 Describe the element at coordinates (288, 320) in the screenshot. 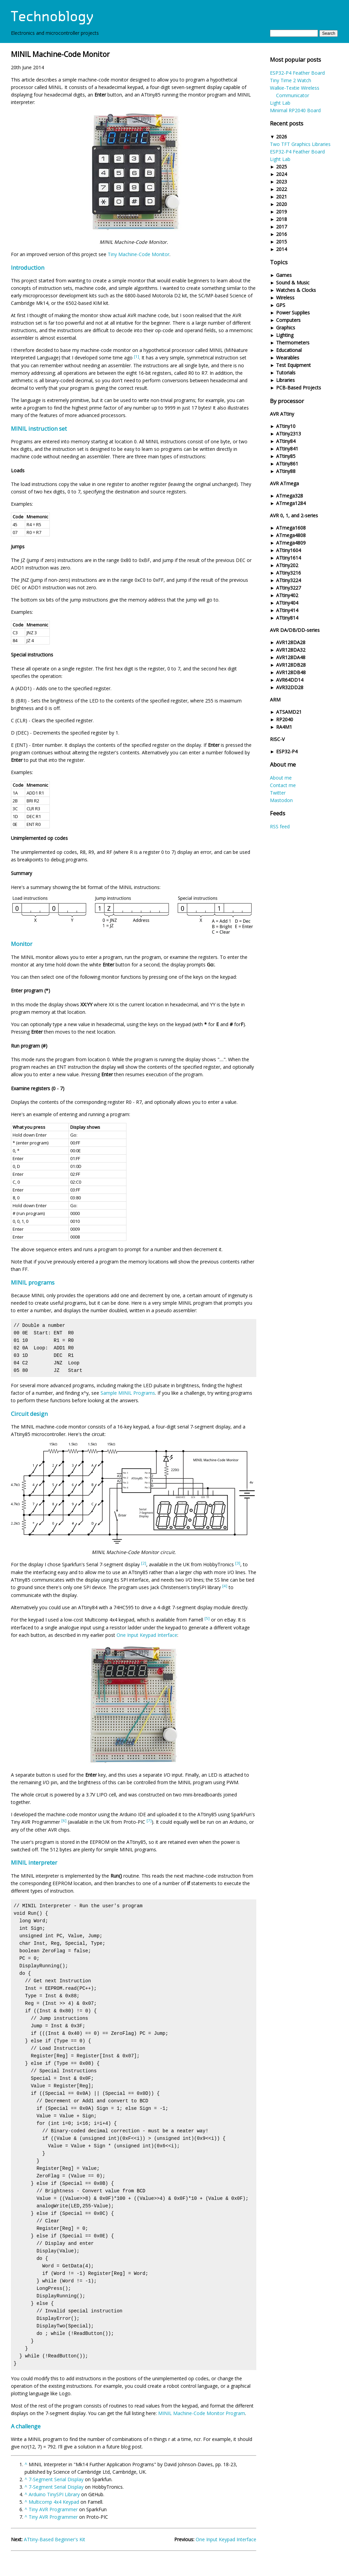

I see `Computers` at that location.